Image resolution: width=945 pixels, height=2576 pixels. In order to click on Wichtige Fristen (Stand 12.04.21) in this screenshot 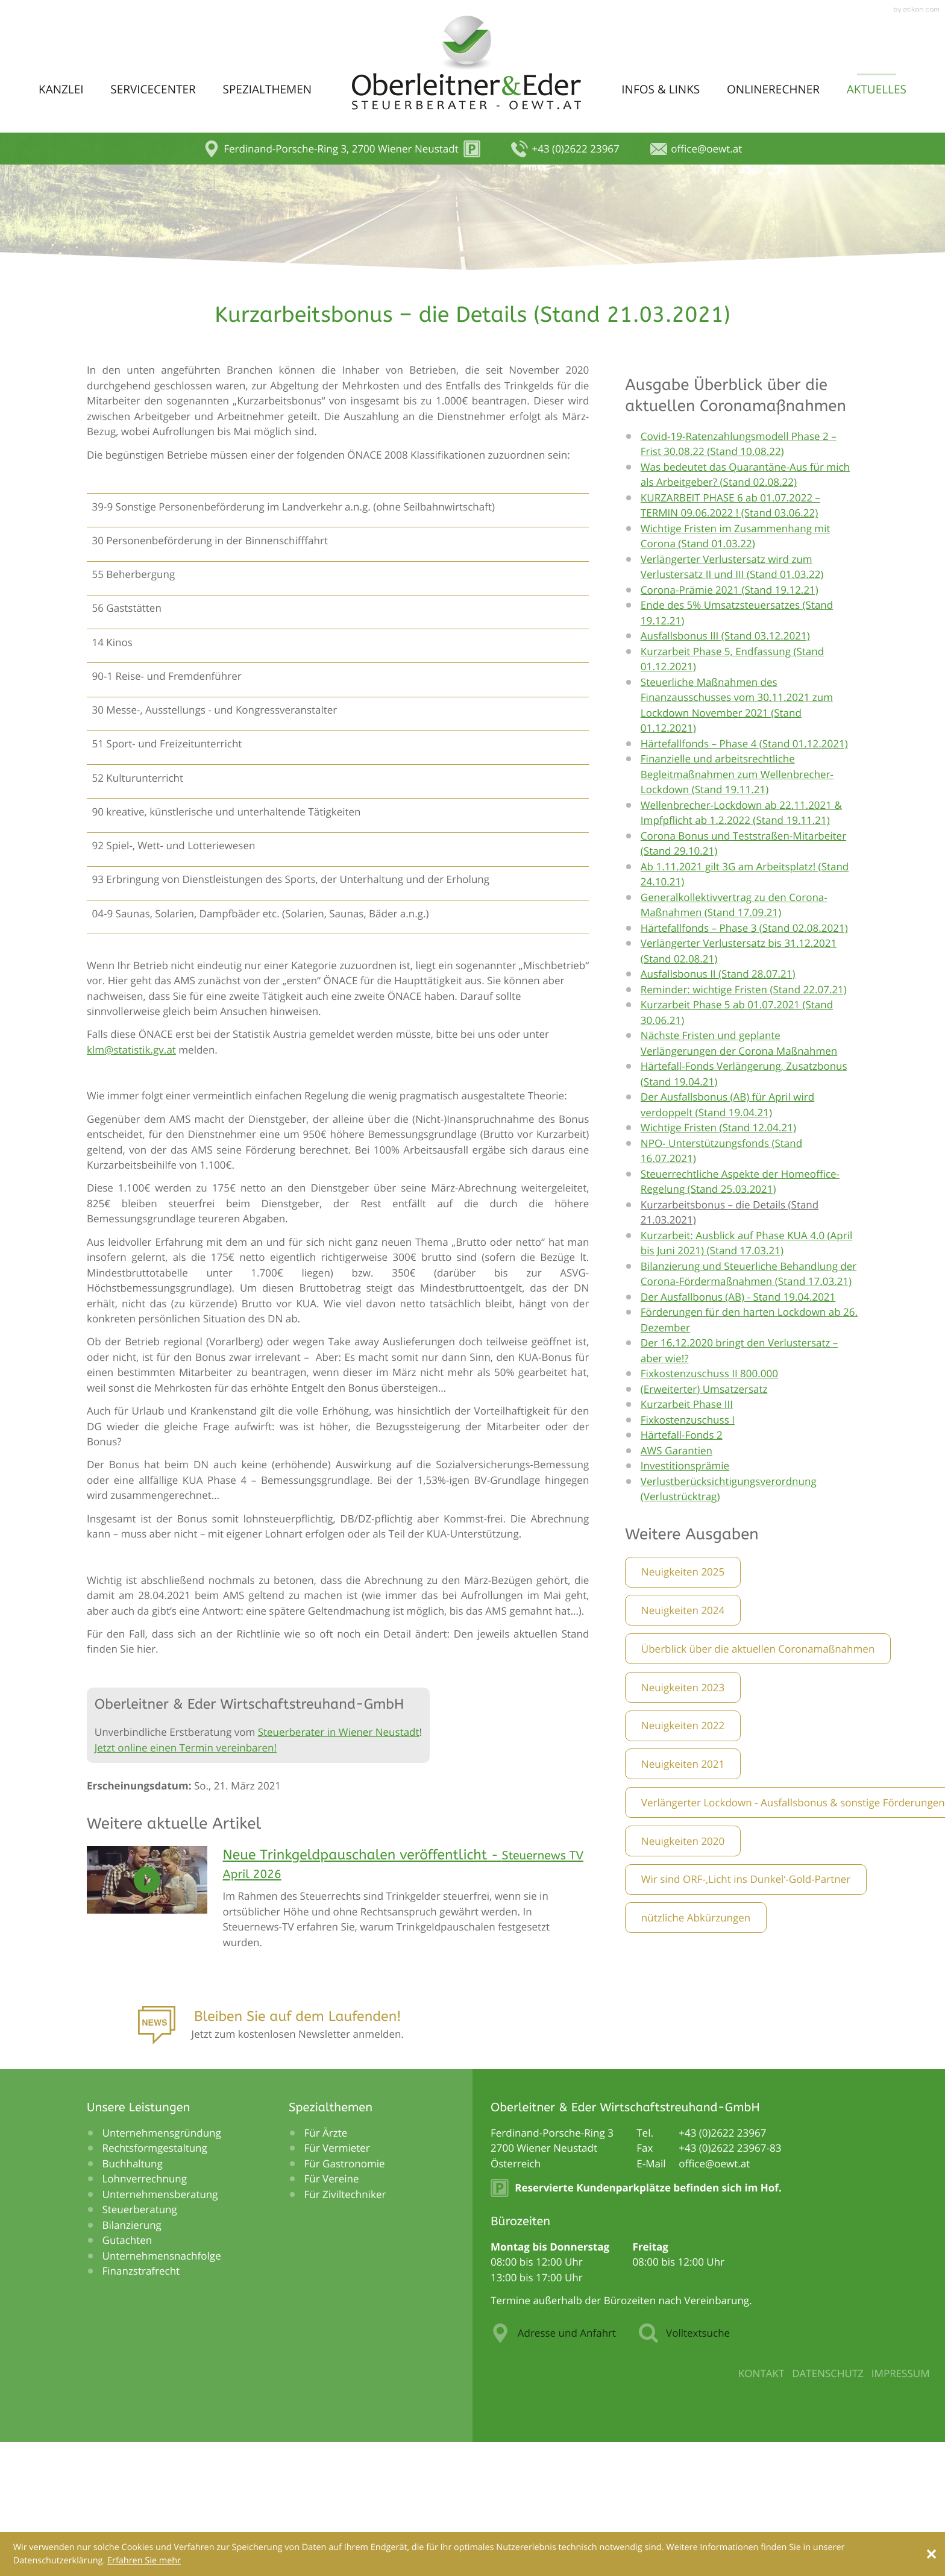, I will do `click(718, 1260)`.